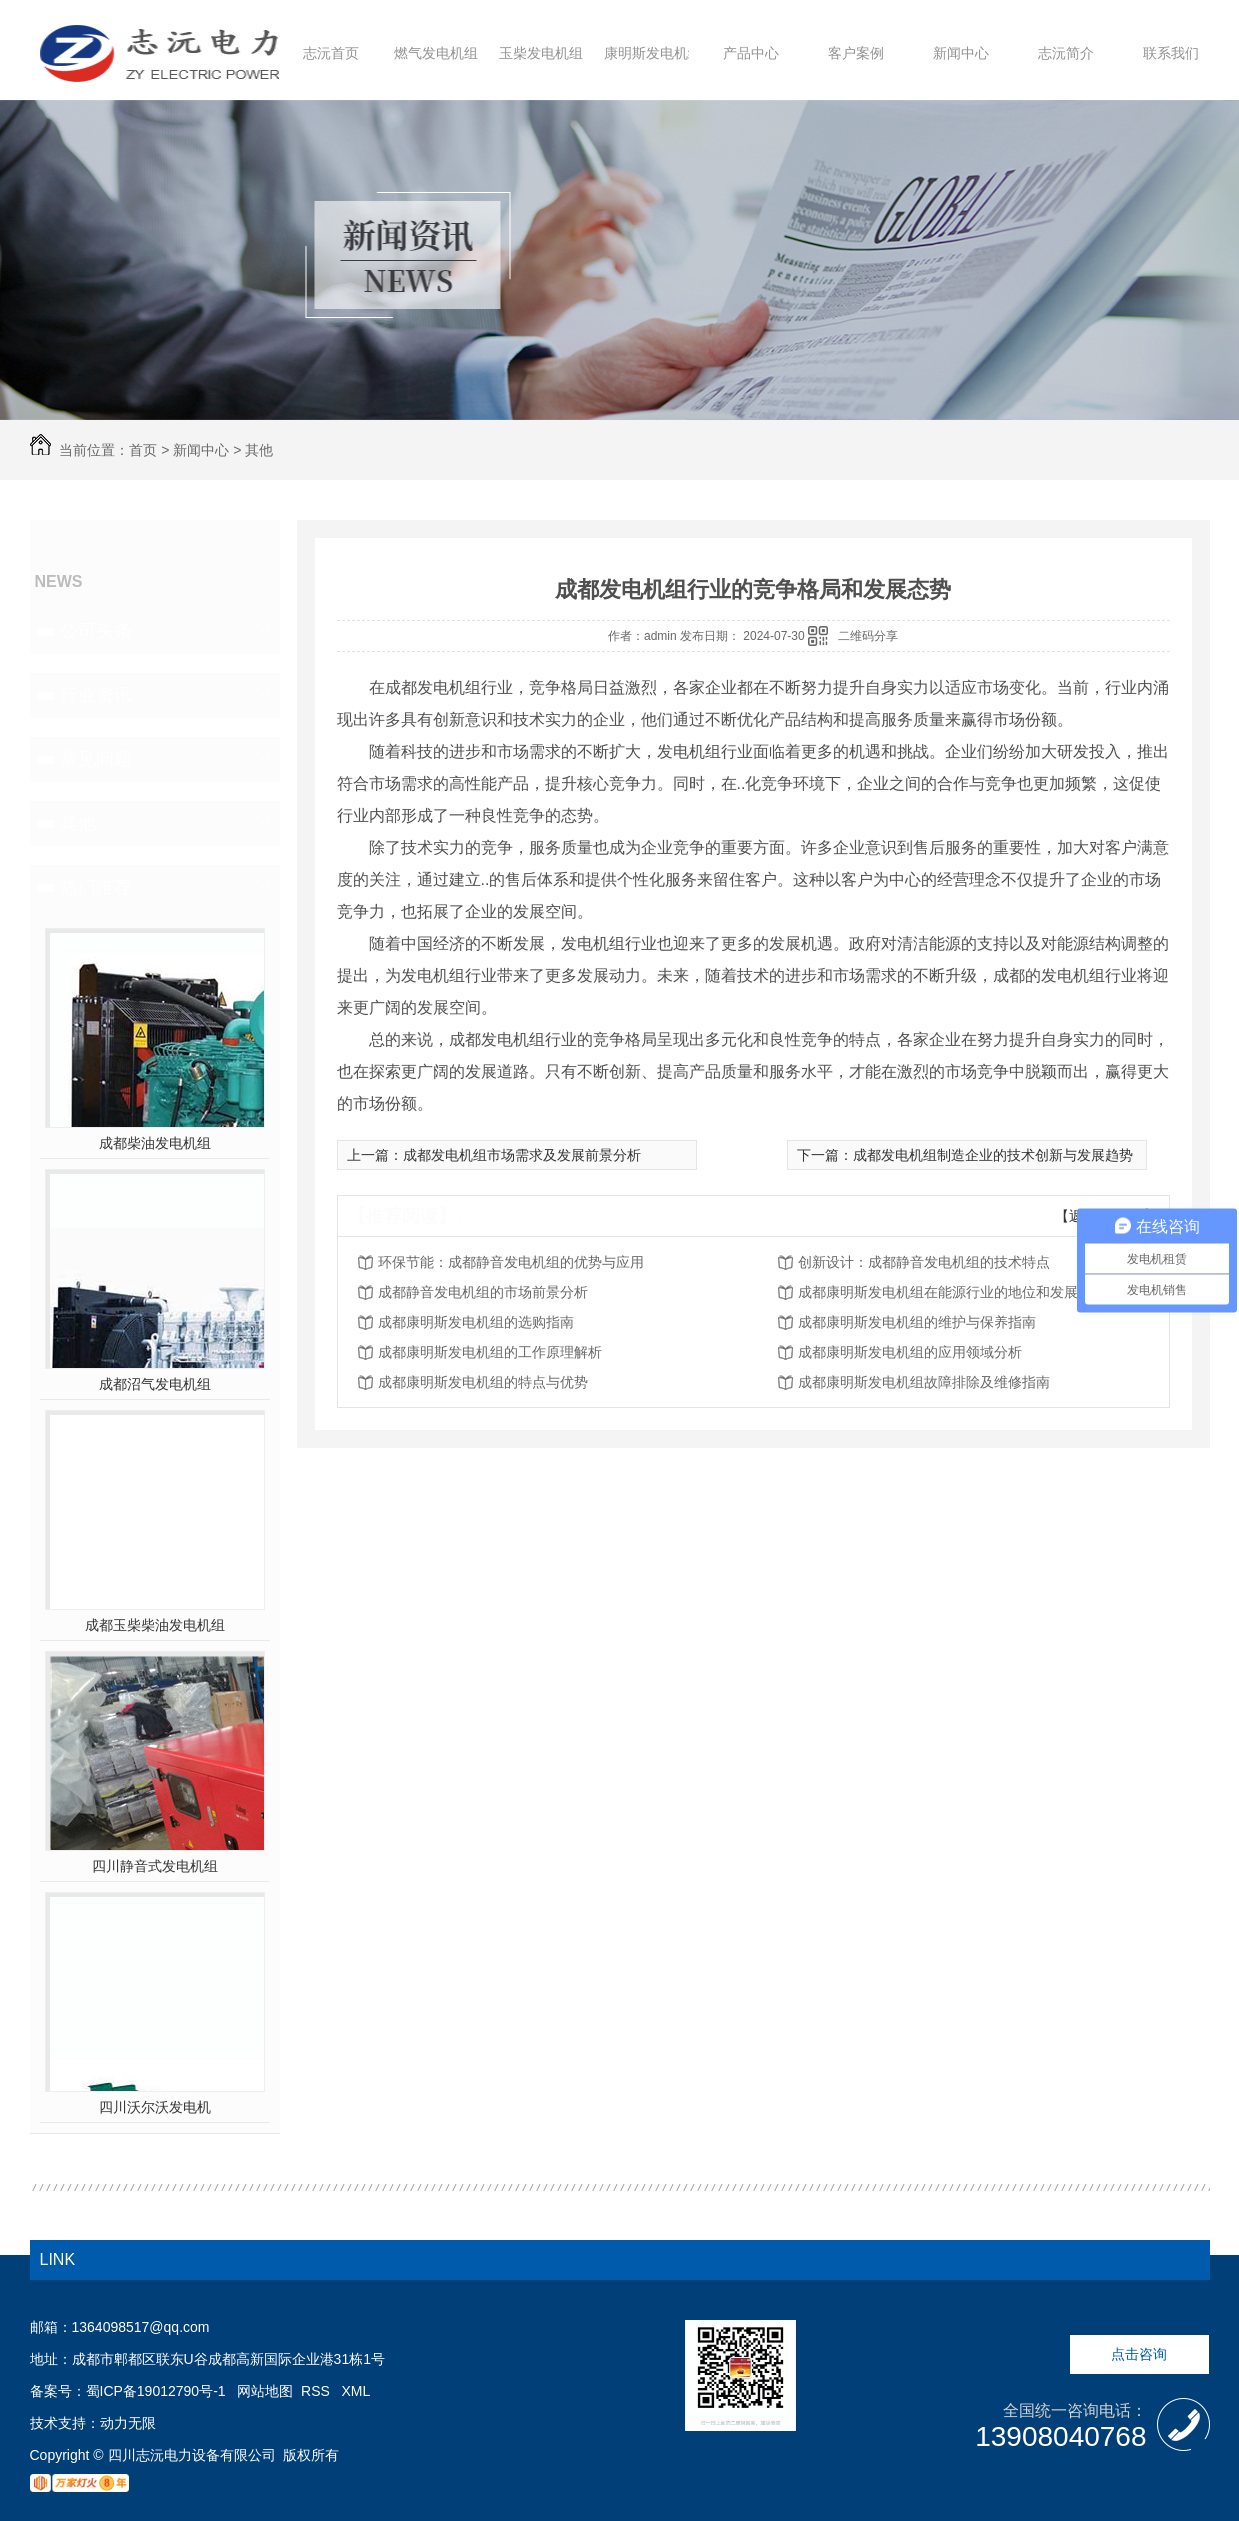 This screenshot has width=1239, height=2521. Describe the element at coordinates (541, 53) in the screenshot. I see `玉柴发电机组` at that location.